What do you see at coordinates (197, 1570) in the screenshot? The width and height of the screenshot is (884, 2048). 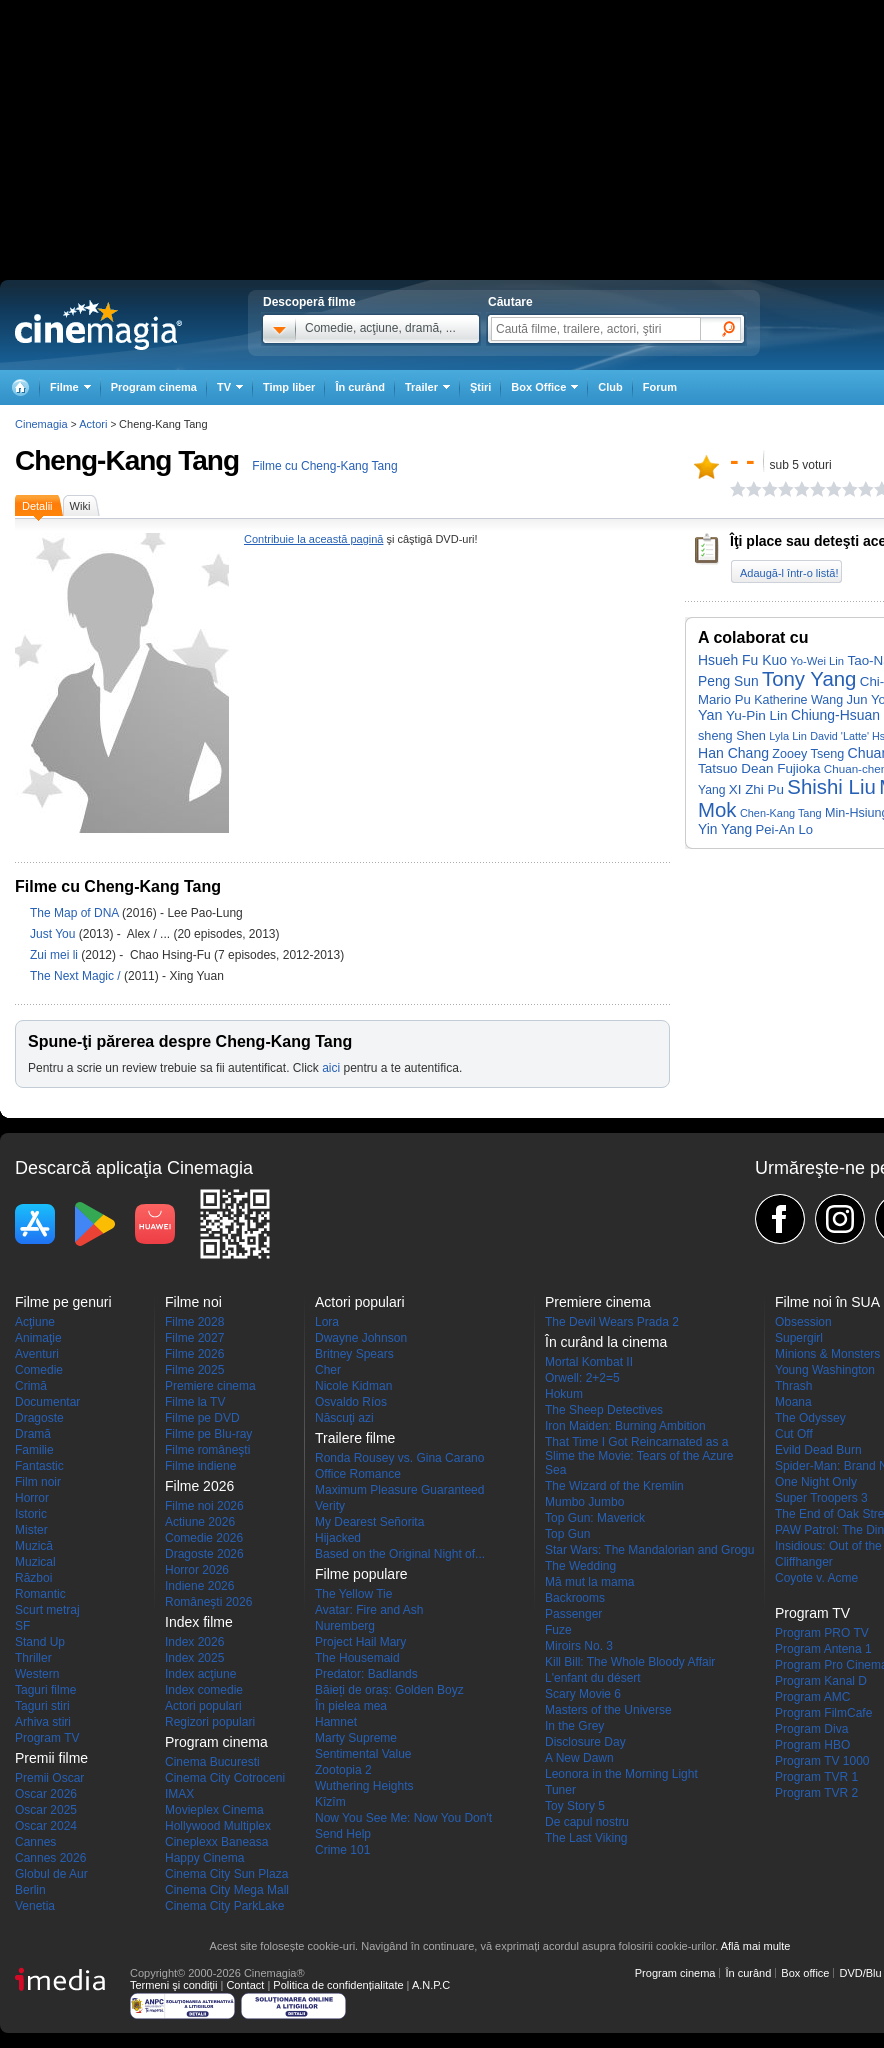 I see `Horror 2026` at bounding box center [197, 1570].